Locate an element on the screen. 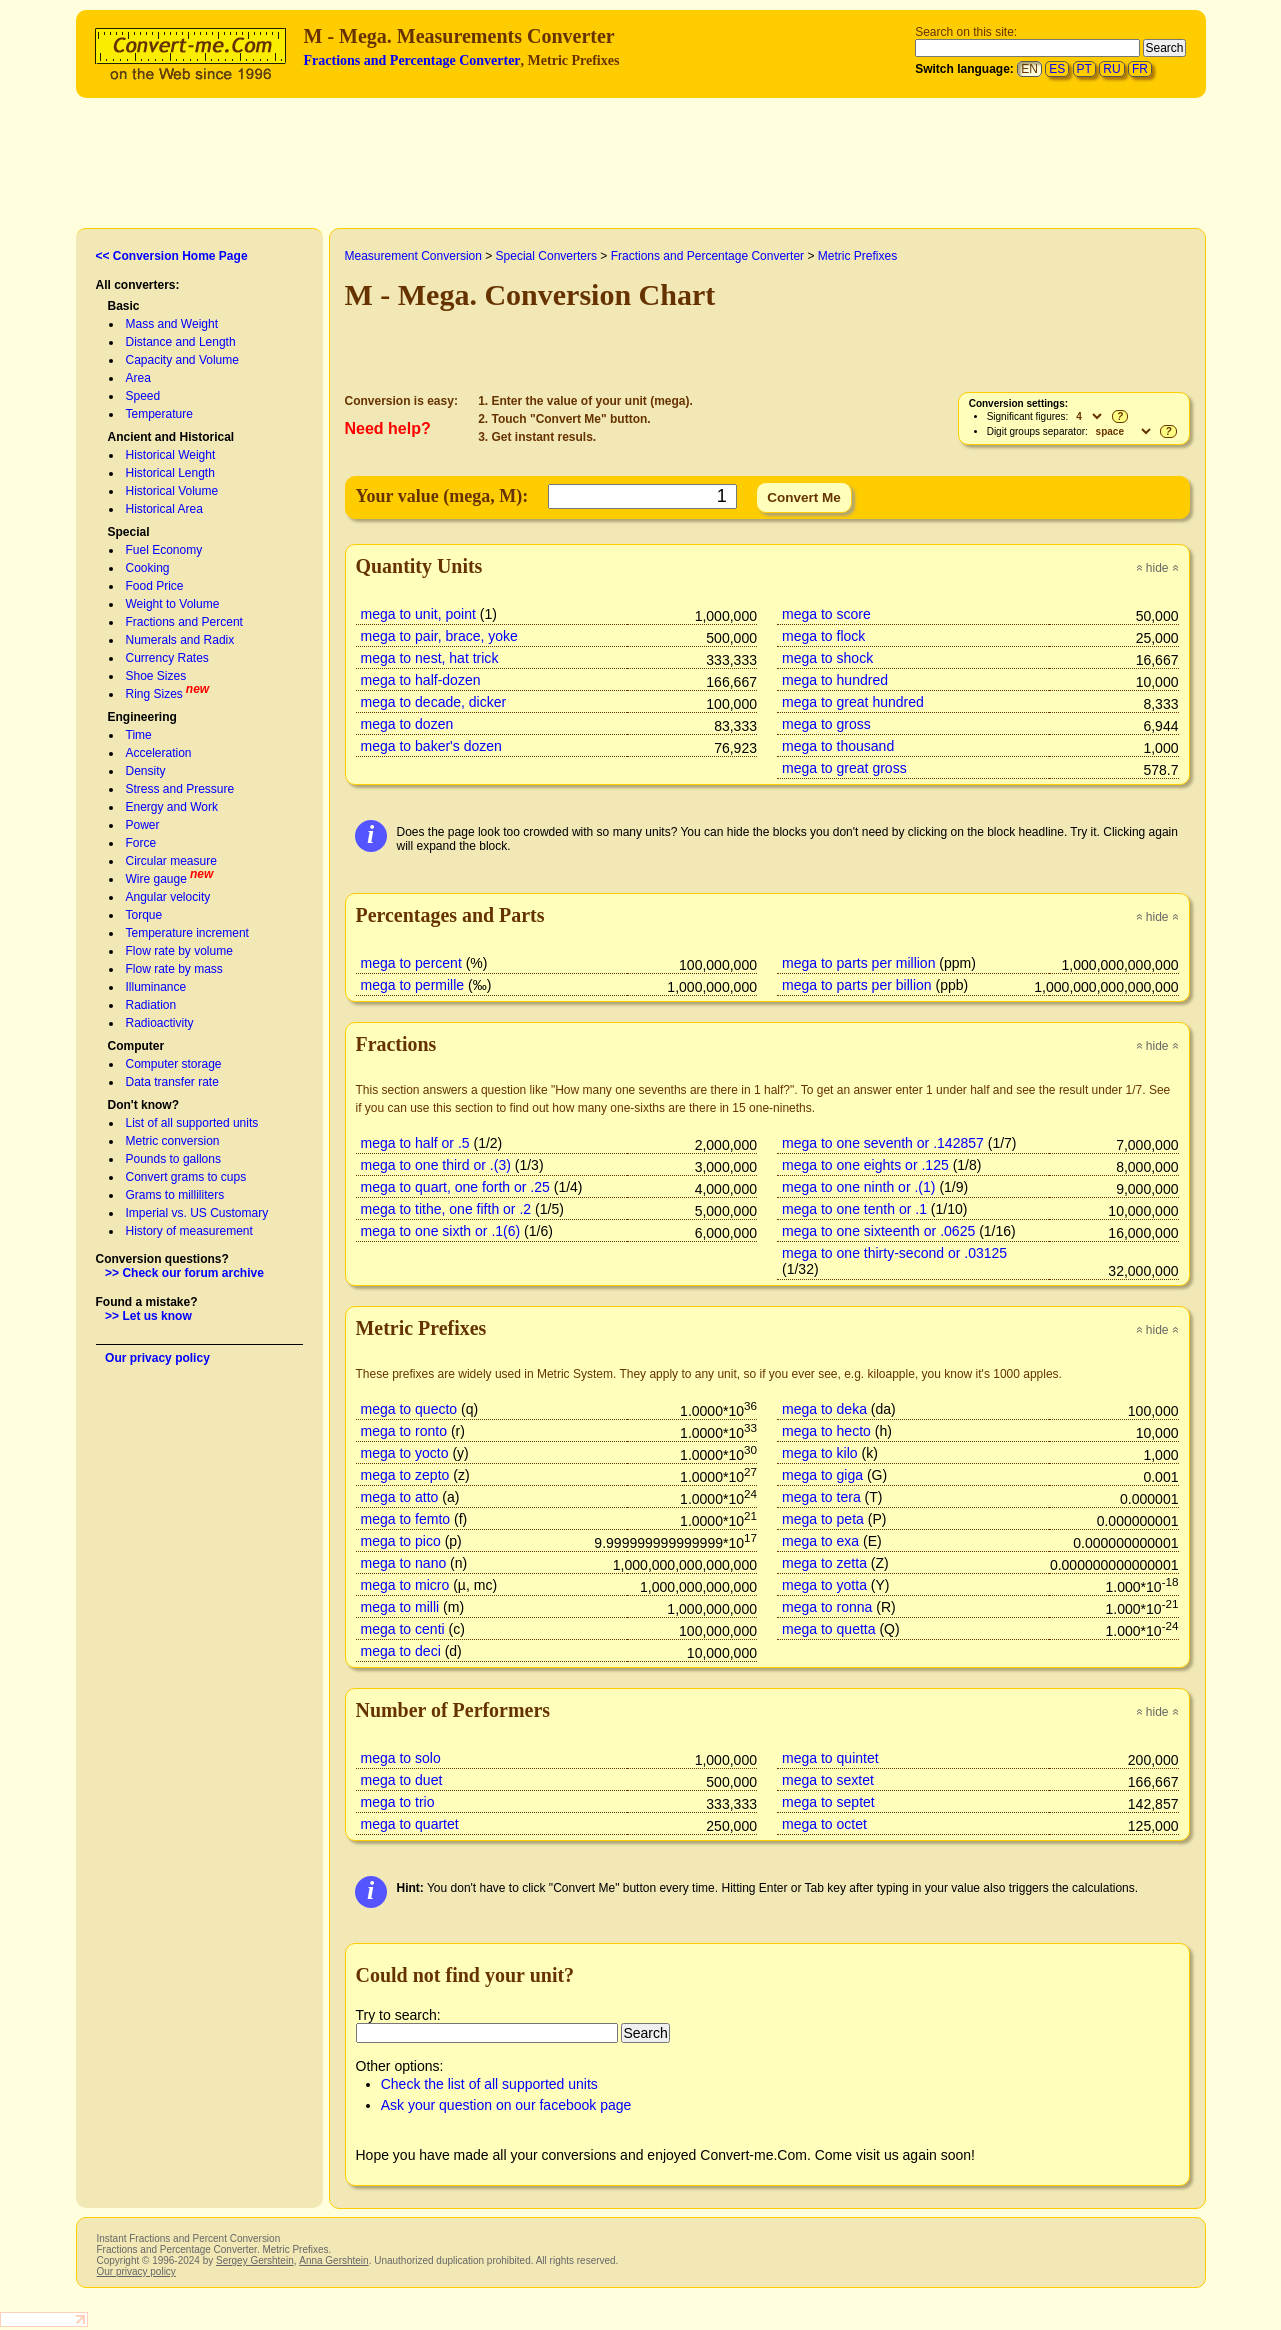  mega to shock is located at coordinates (827, 658).